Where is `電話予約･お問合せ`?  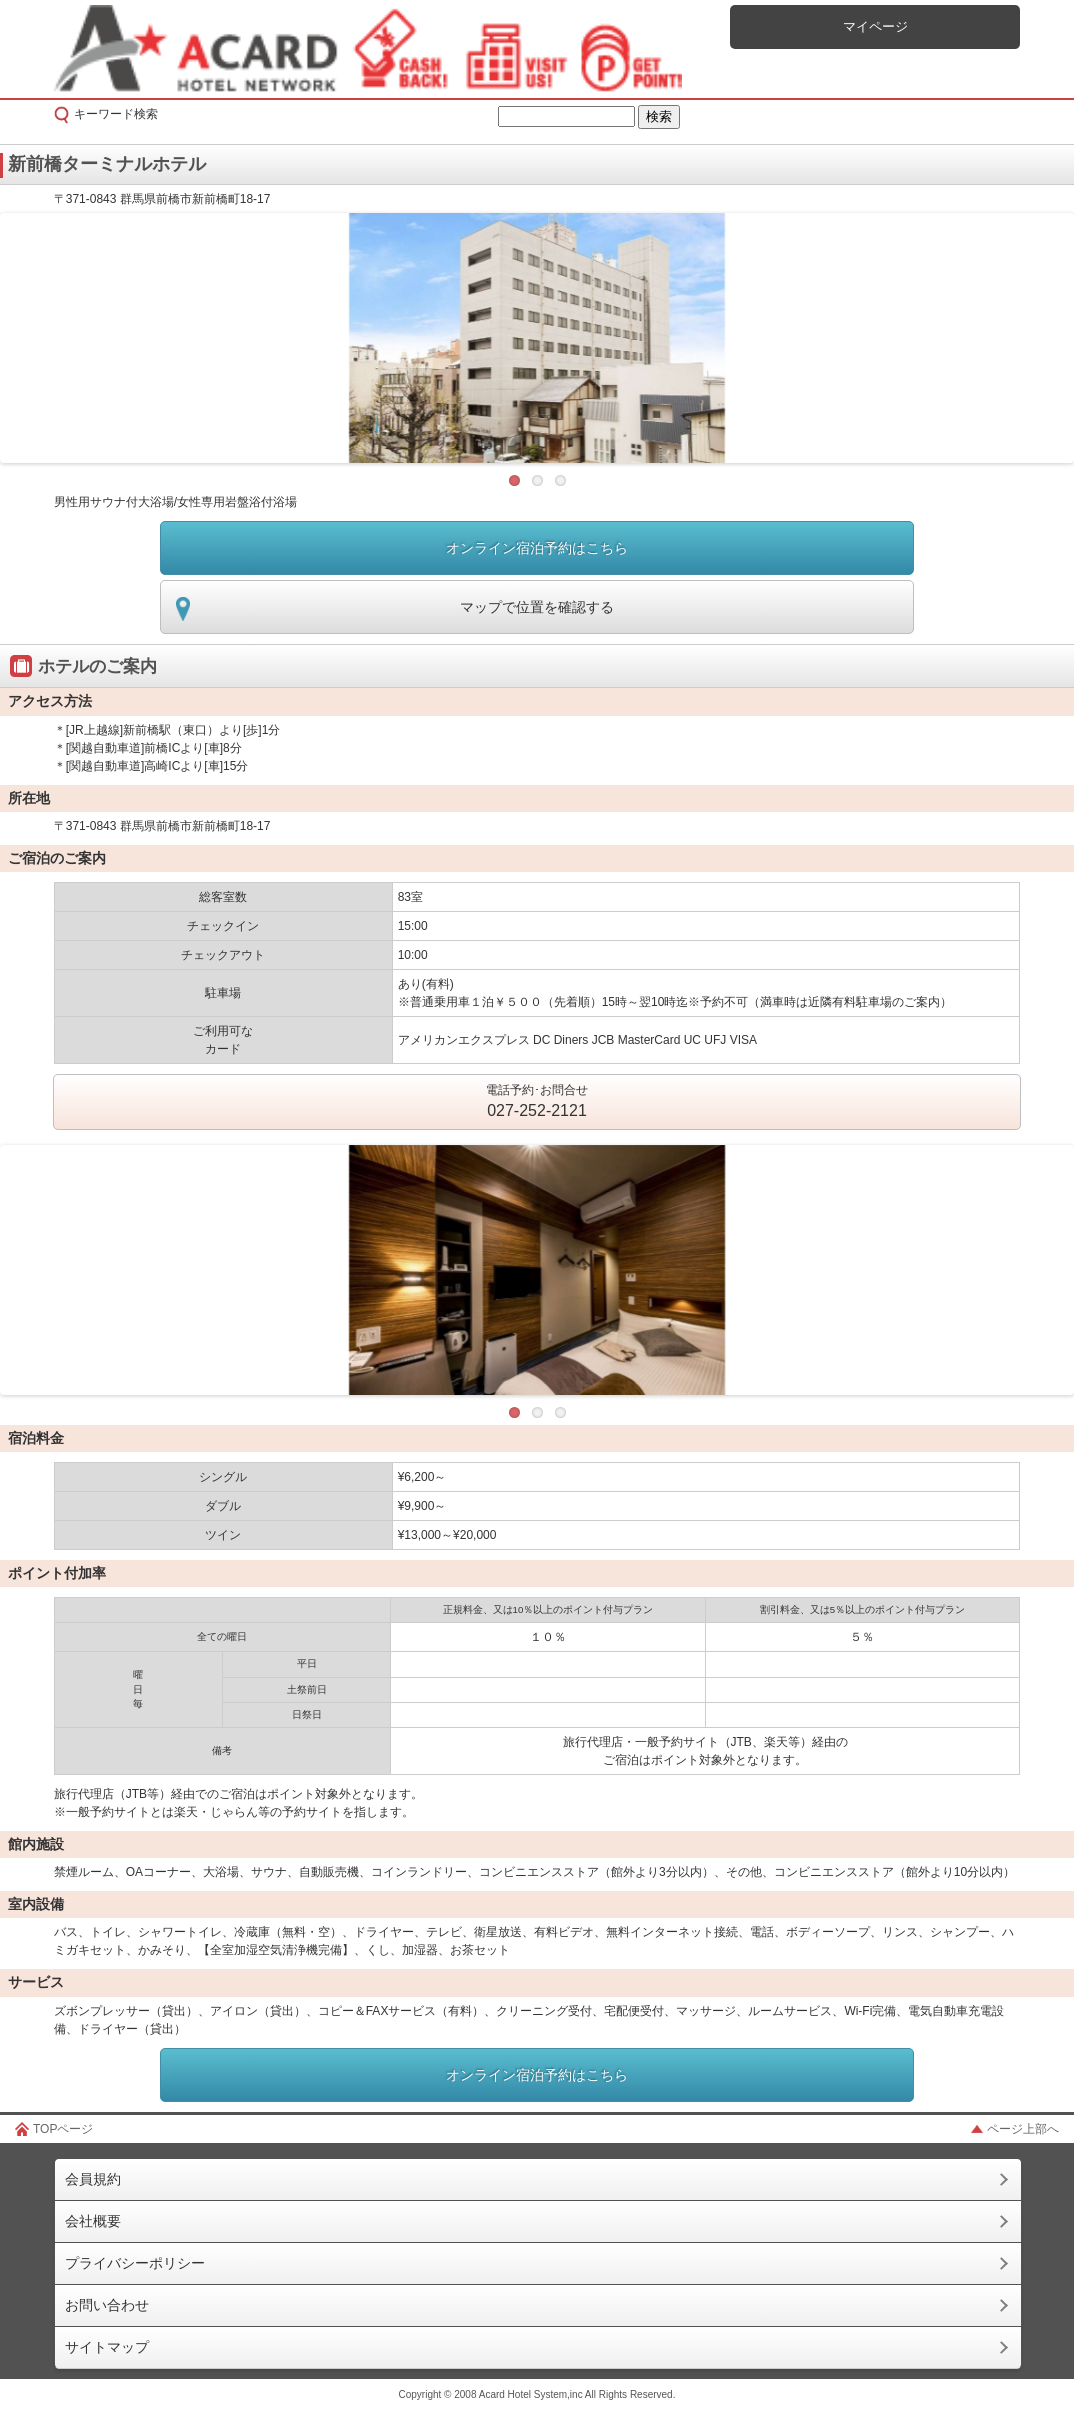 電話予約･お問合せ is located at coordinates (537, 1103).